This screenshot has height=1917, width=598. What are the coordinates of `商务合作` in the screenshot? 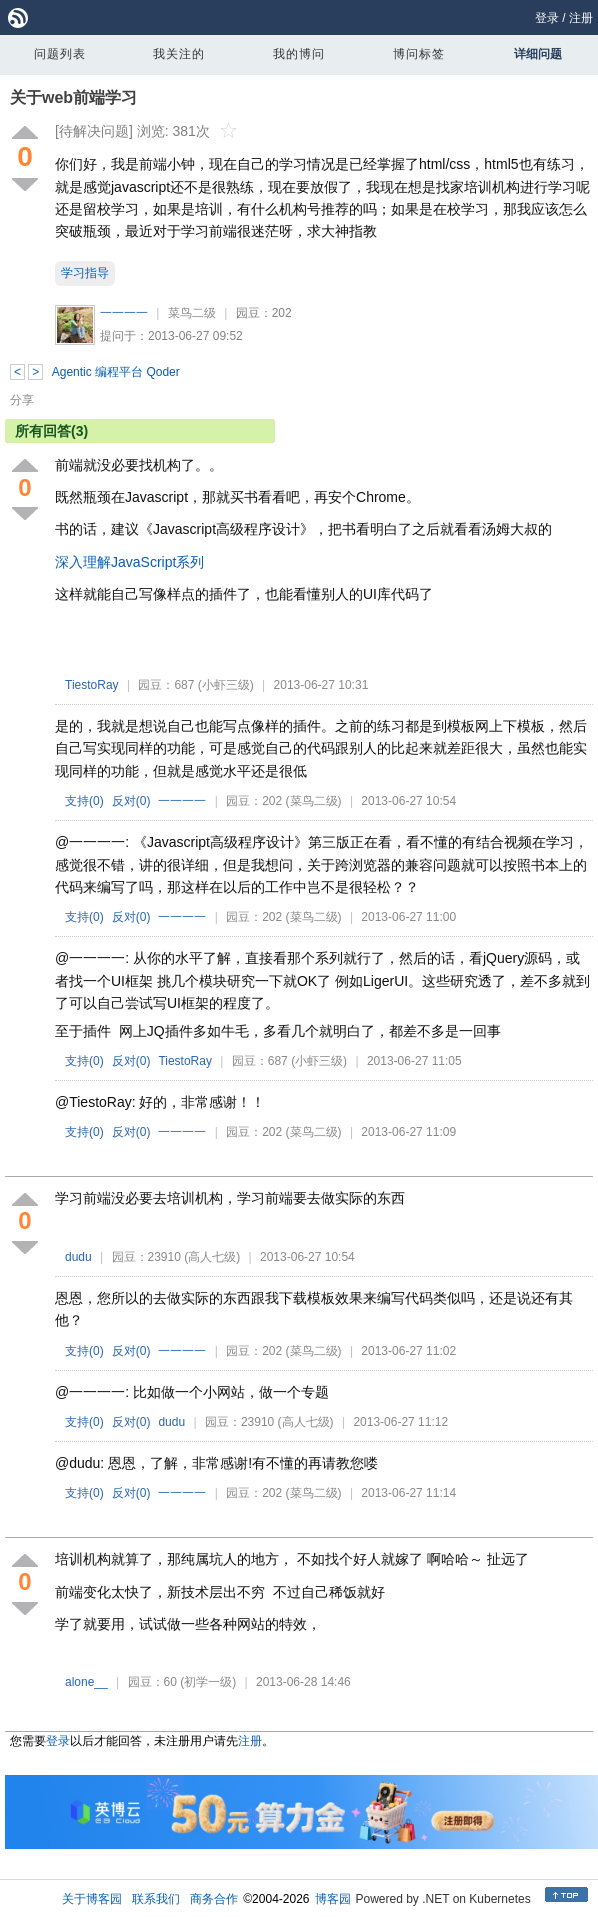 It's located at (214, 1899).